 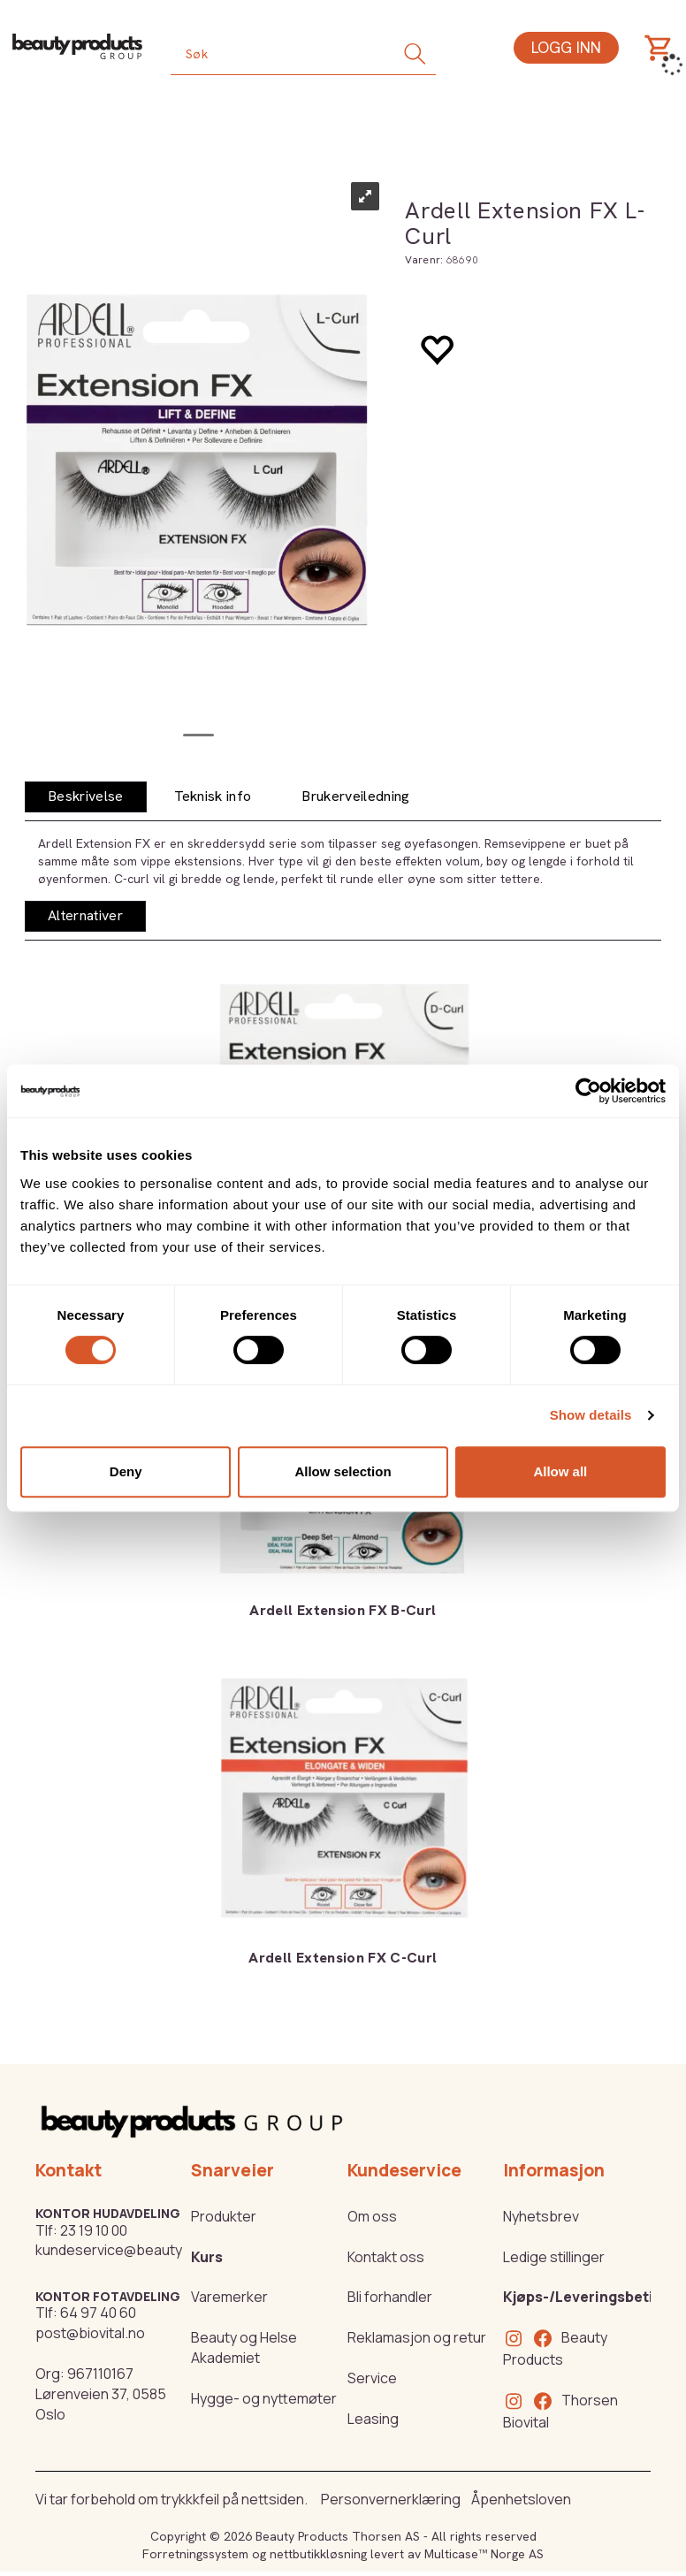 I want to click on Bli forhandler, so click(x=389, y=2296).